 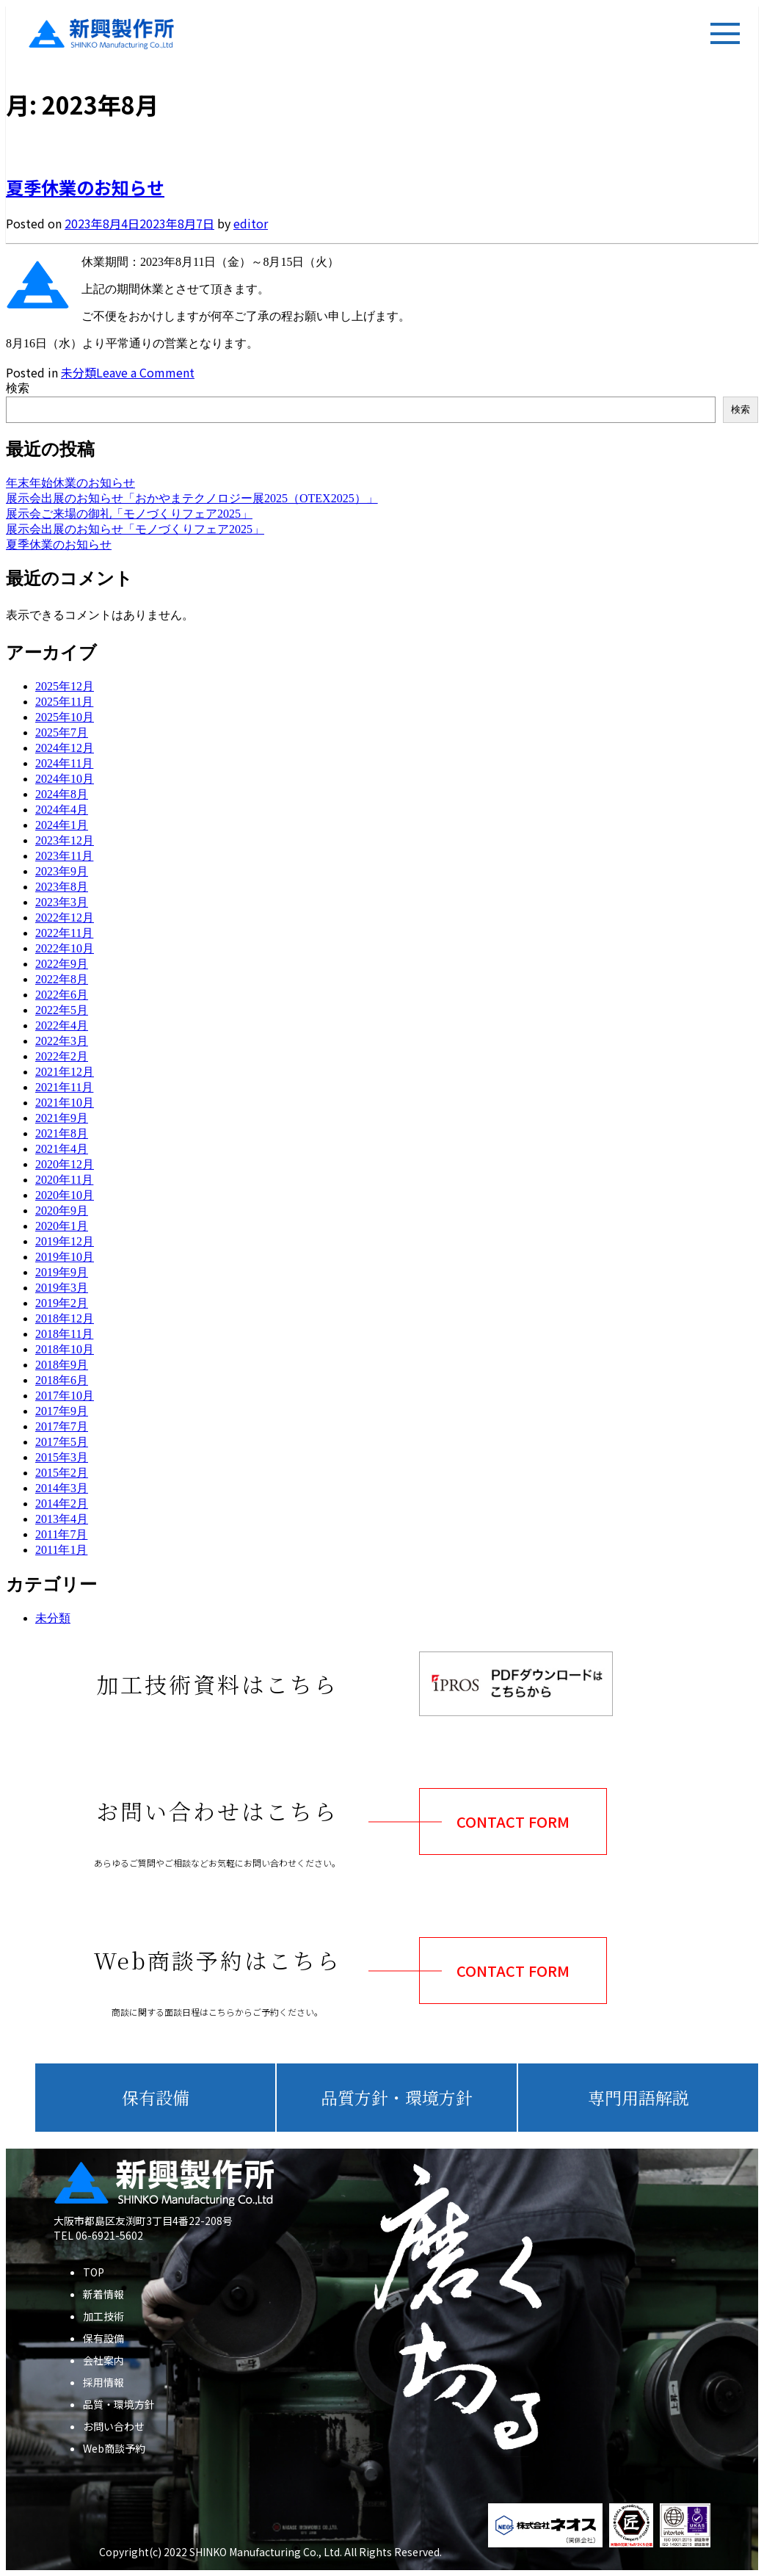 What do you see at coordinates (64, 1241) in the screenshot?
I see `2019年12月` at bounding box center [64, 1241].